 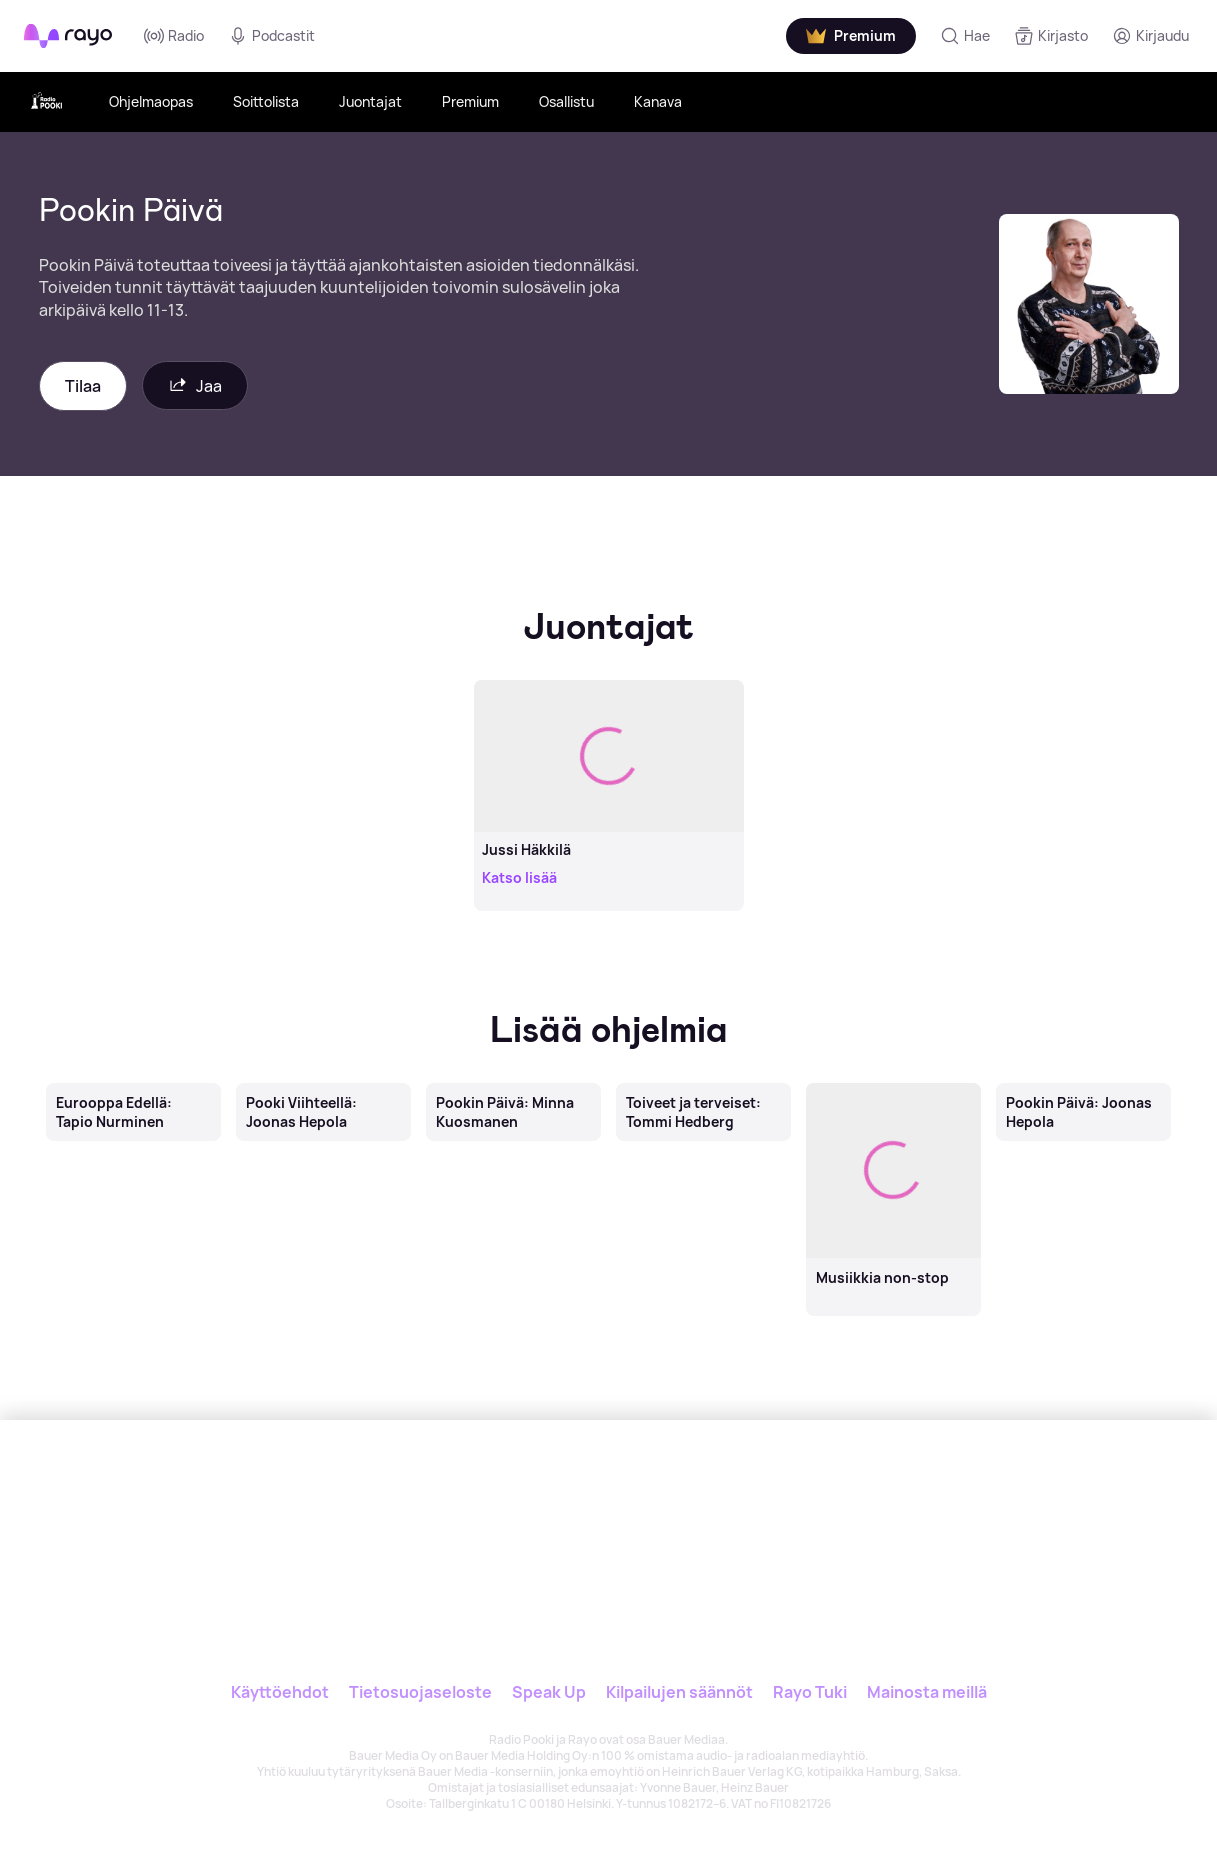 I want to click on Juontajat, so click(x=370, y=101).